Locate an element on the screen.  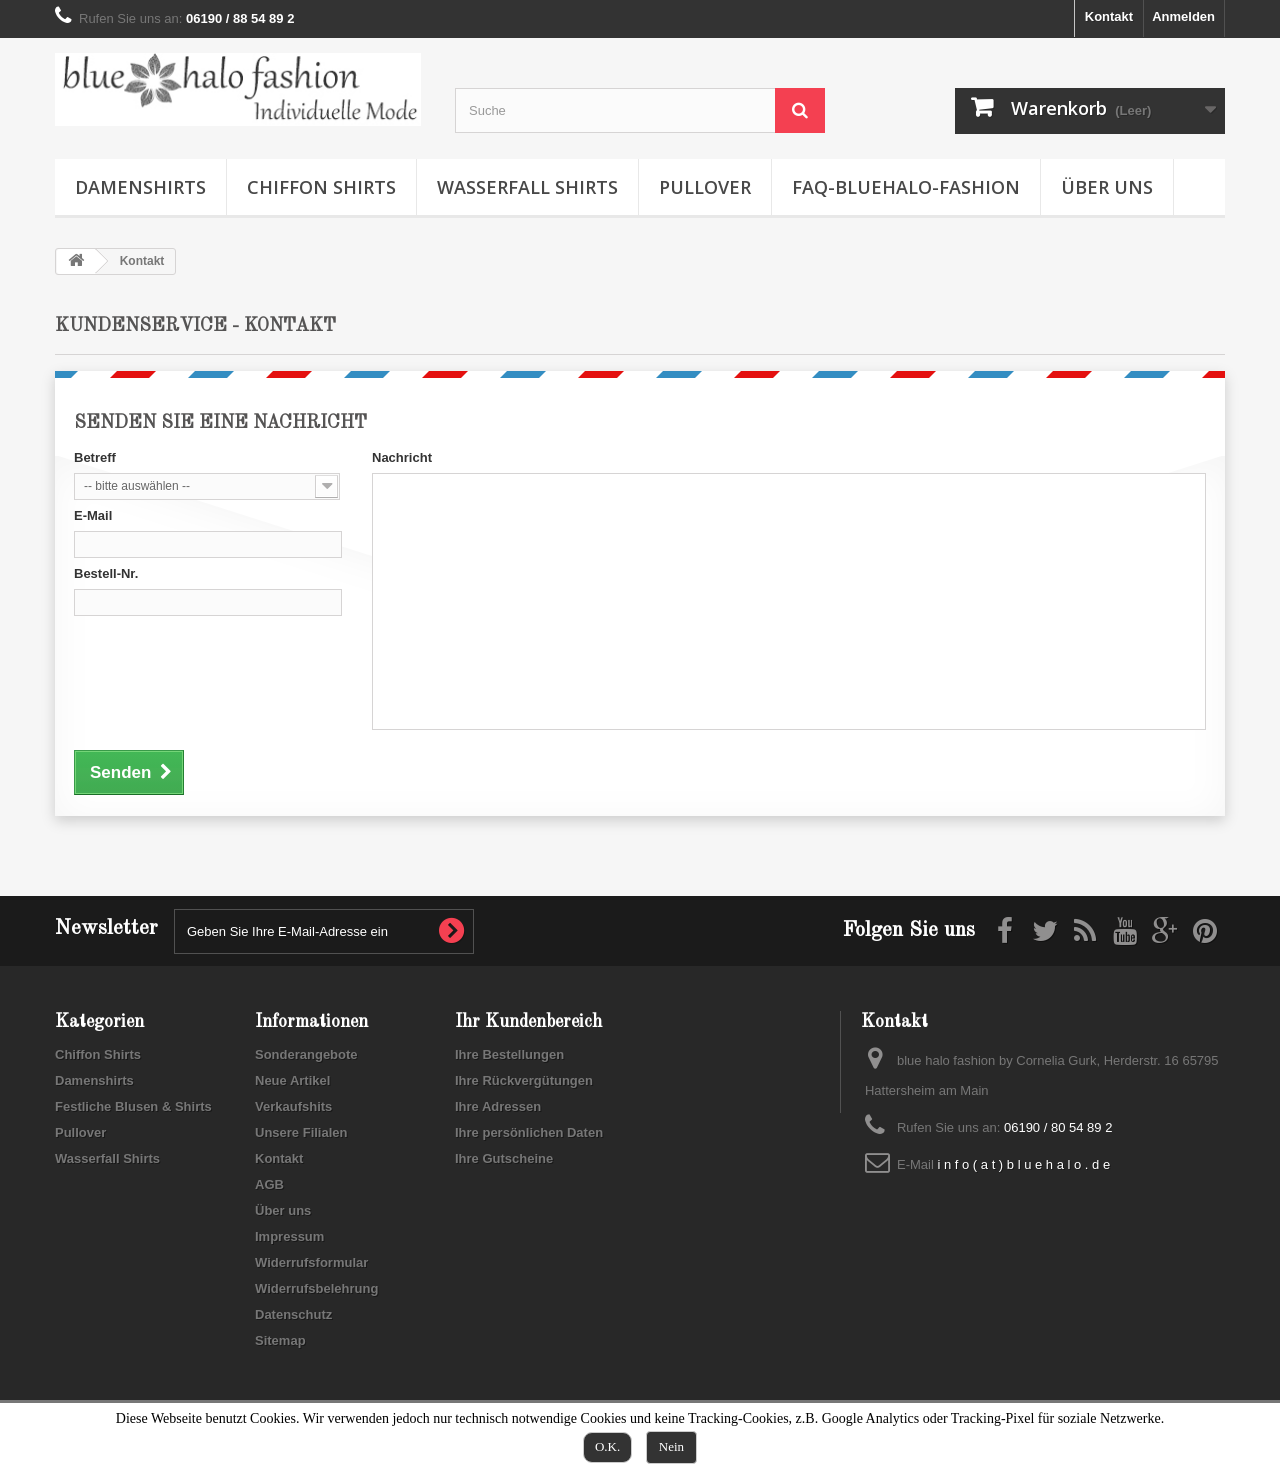
Damenshirts is located at coordinates (140, 187).